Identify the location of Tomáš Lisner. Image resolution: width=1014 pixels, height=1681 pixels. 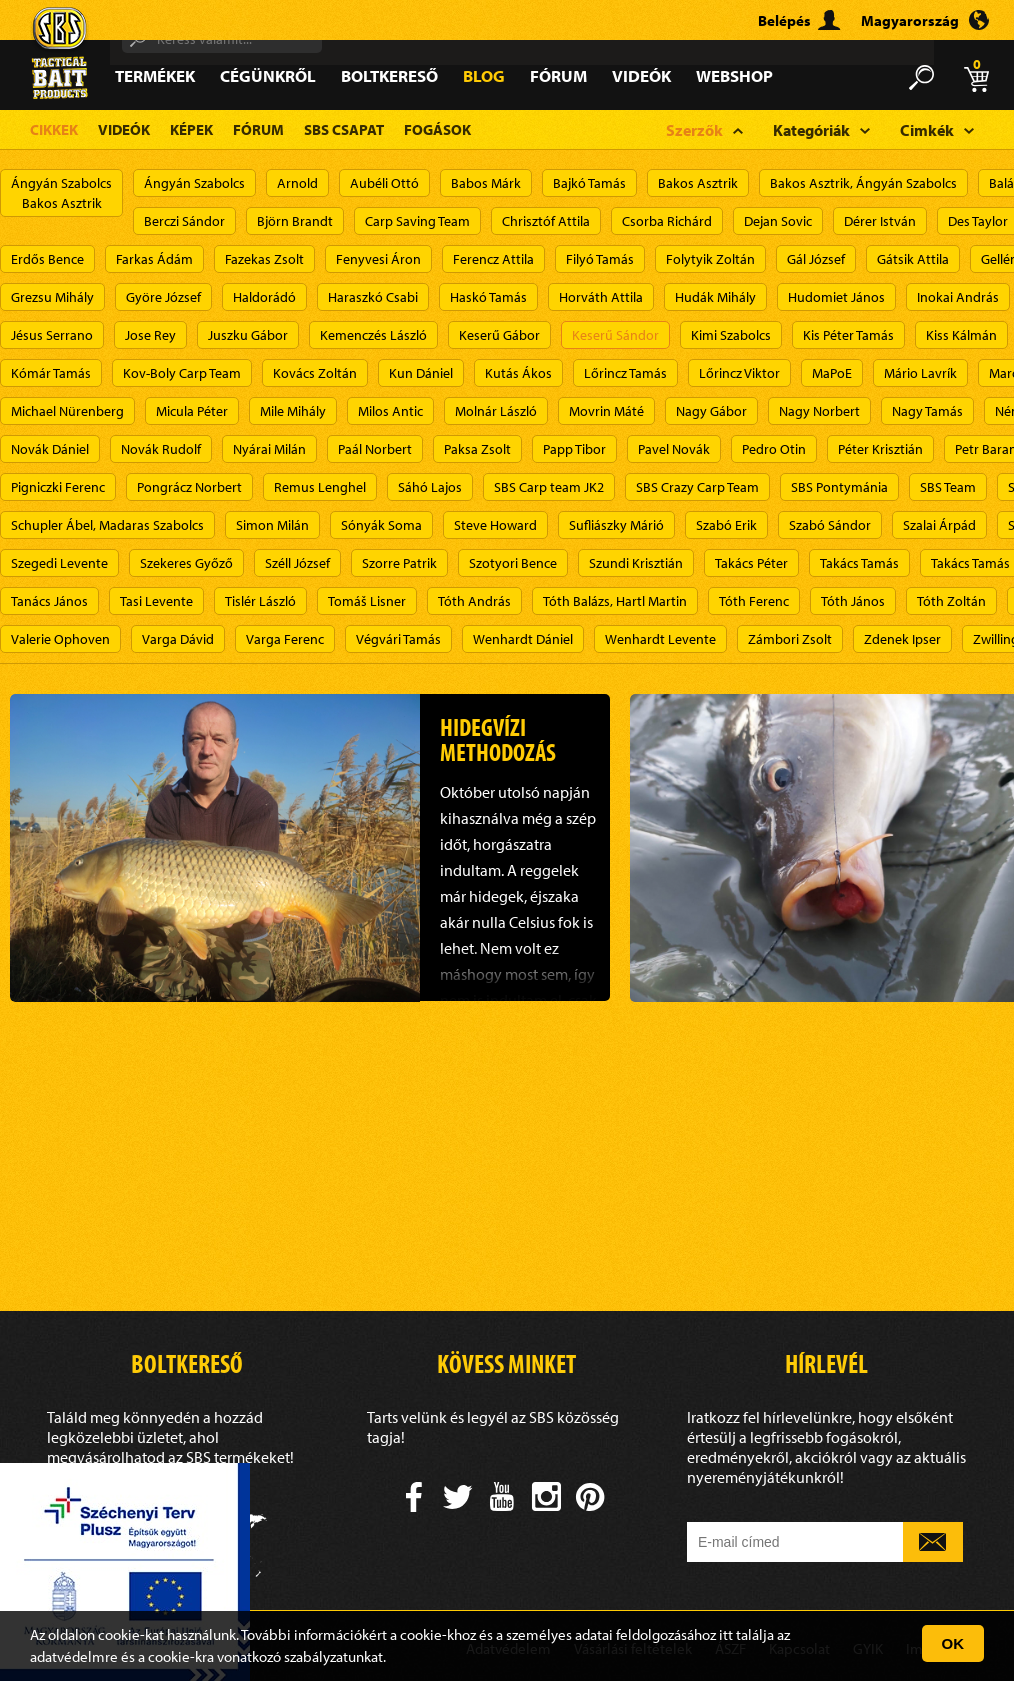
(367, 601).